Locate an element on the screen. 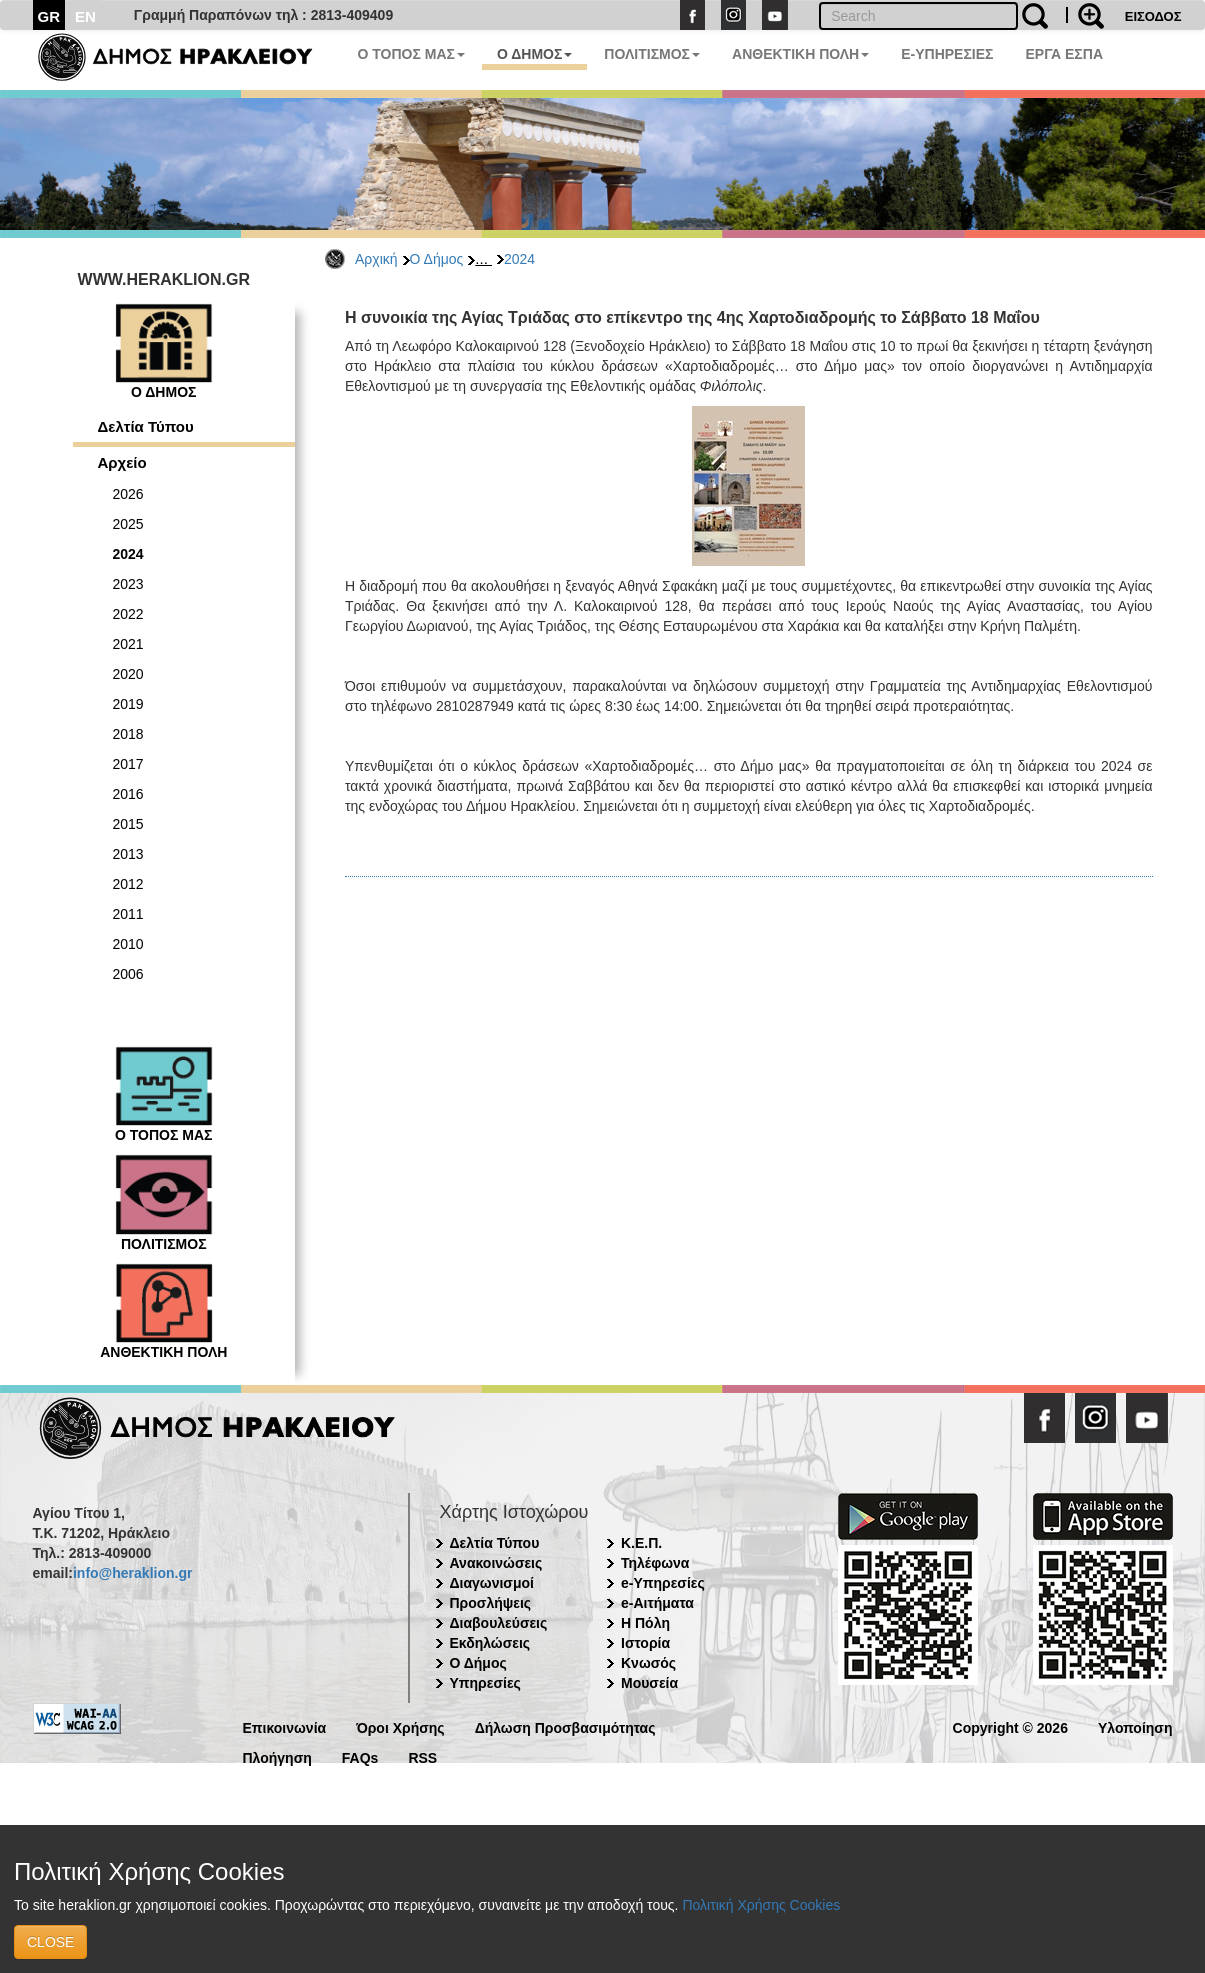 The image size is (1205, 1973). Ανακοινώσεις is located at coordinates (496, 1563).